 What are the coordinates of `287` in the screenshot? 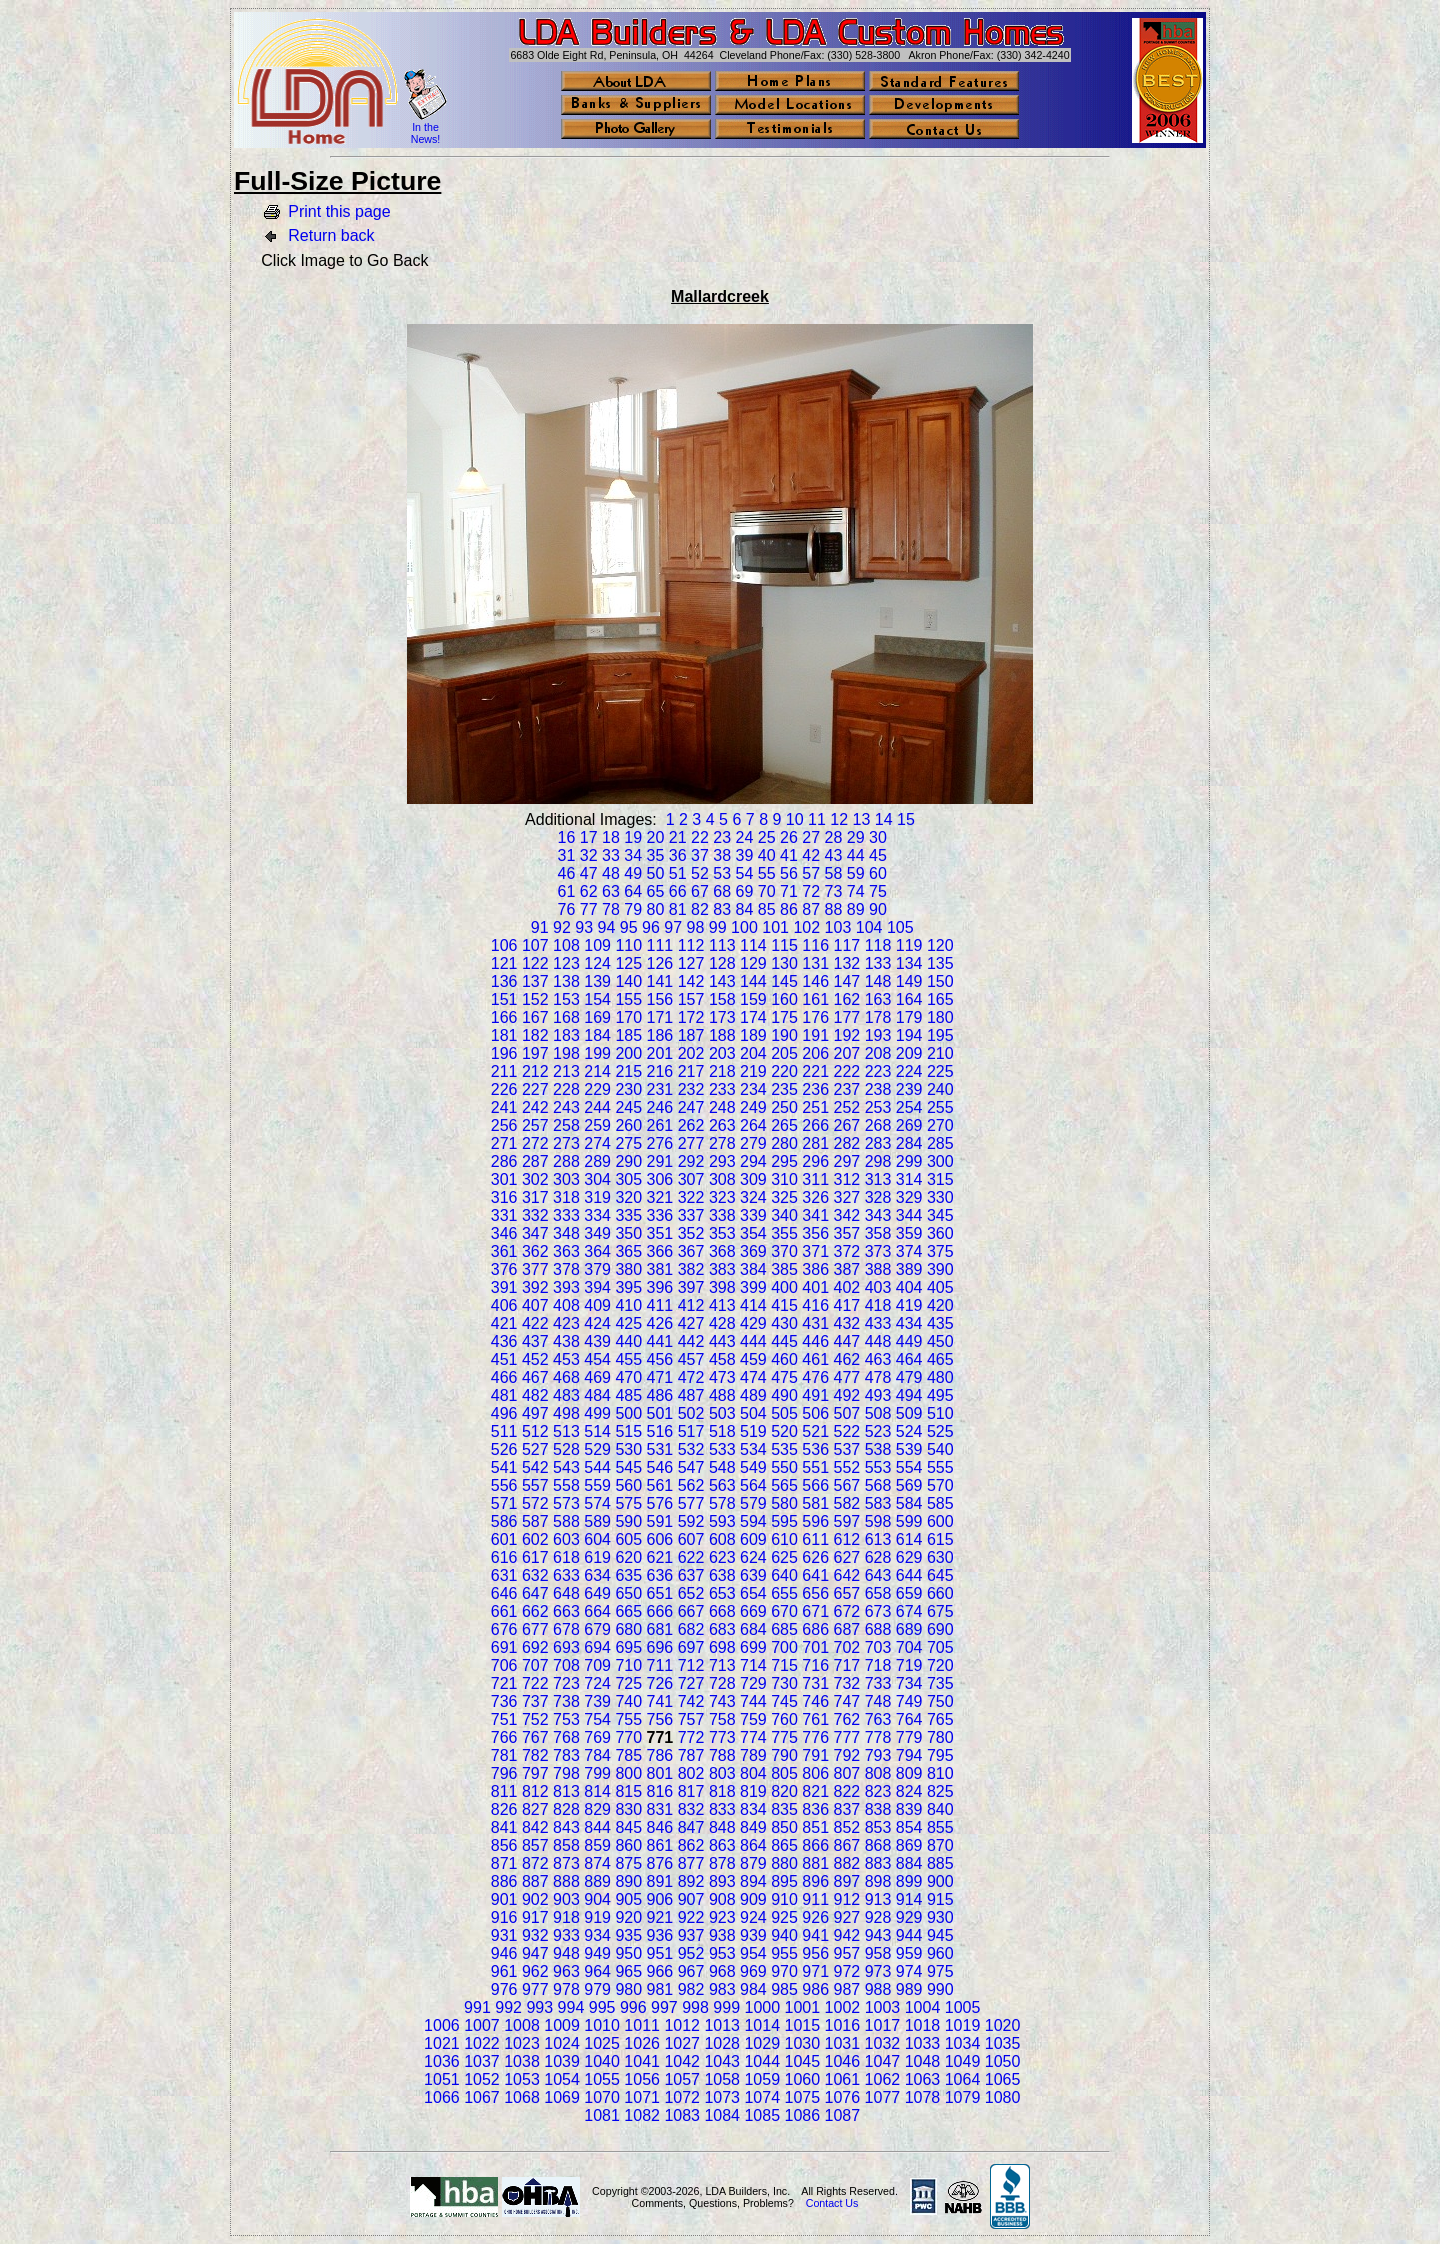 It's located at (535, 1161).